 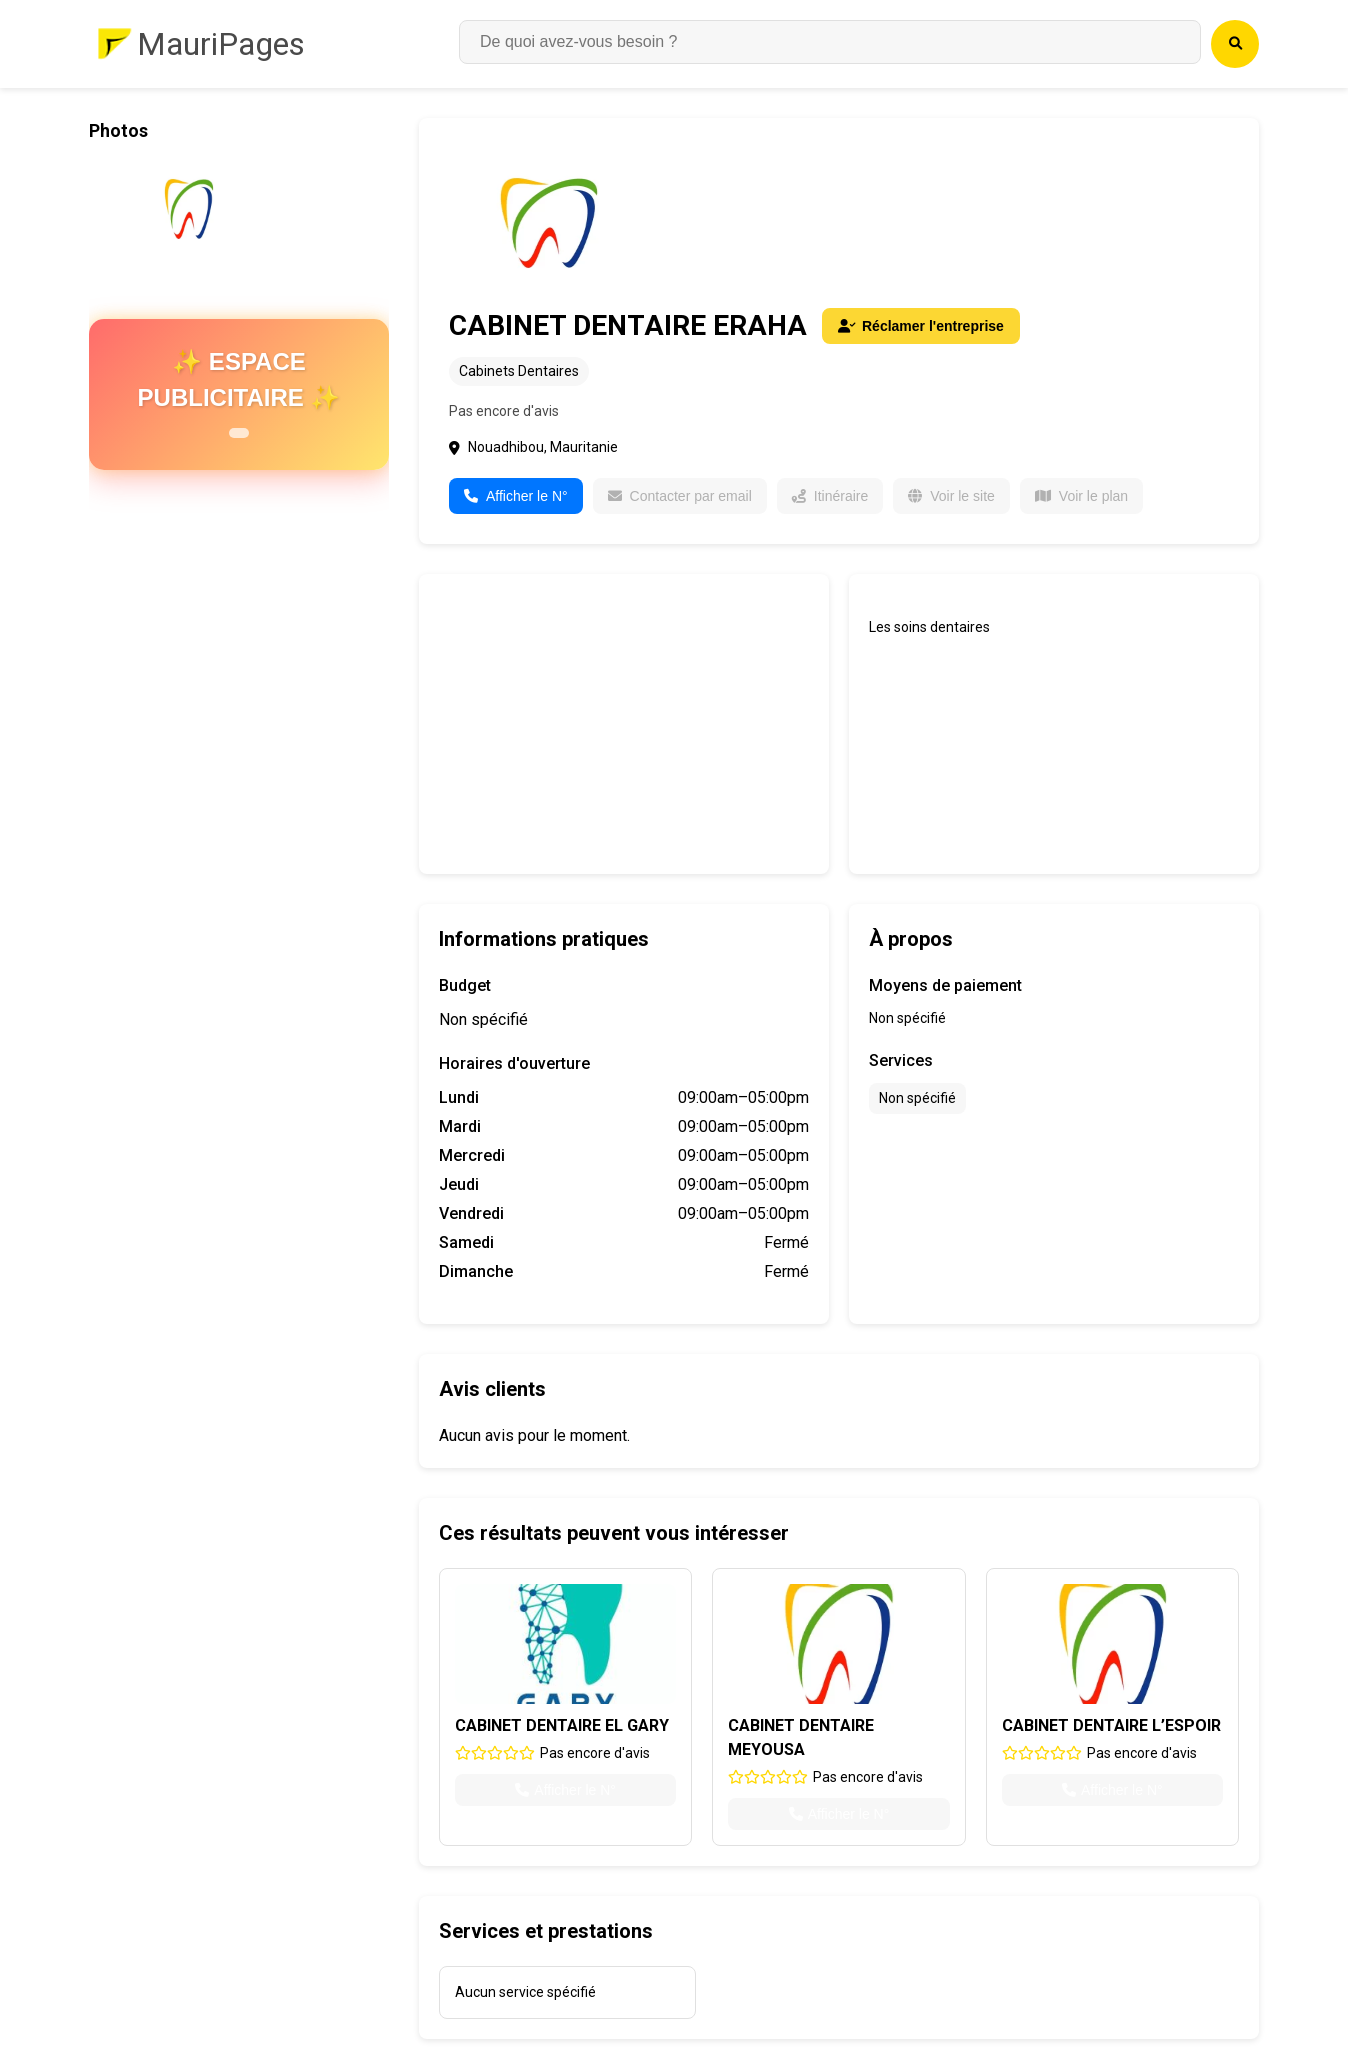 What do you see at coordinates (951, 496) in the screenshot?
I see `Voir le site` at bounding box center [951, 496].